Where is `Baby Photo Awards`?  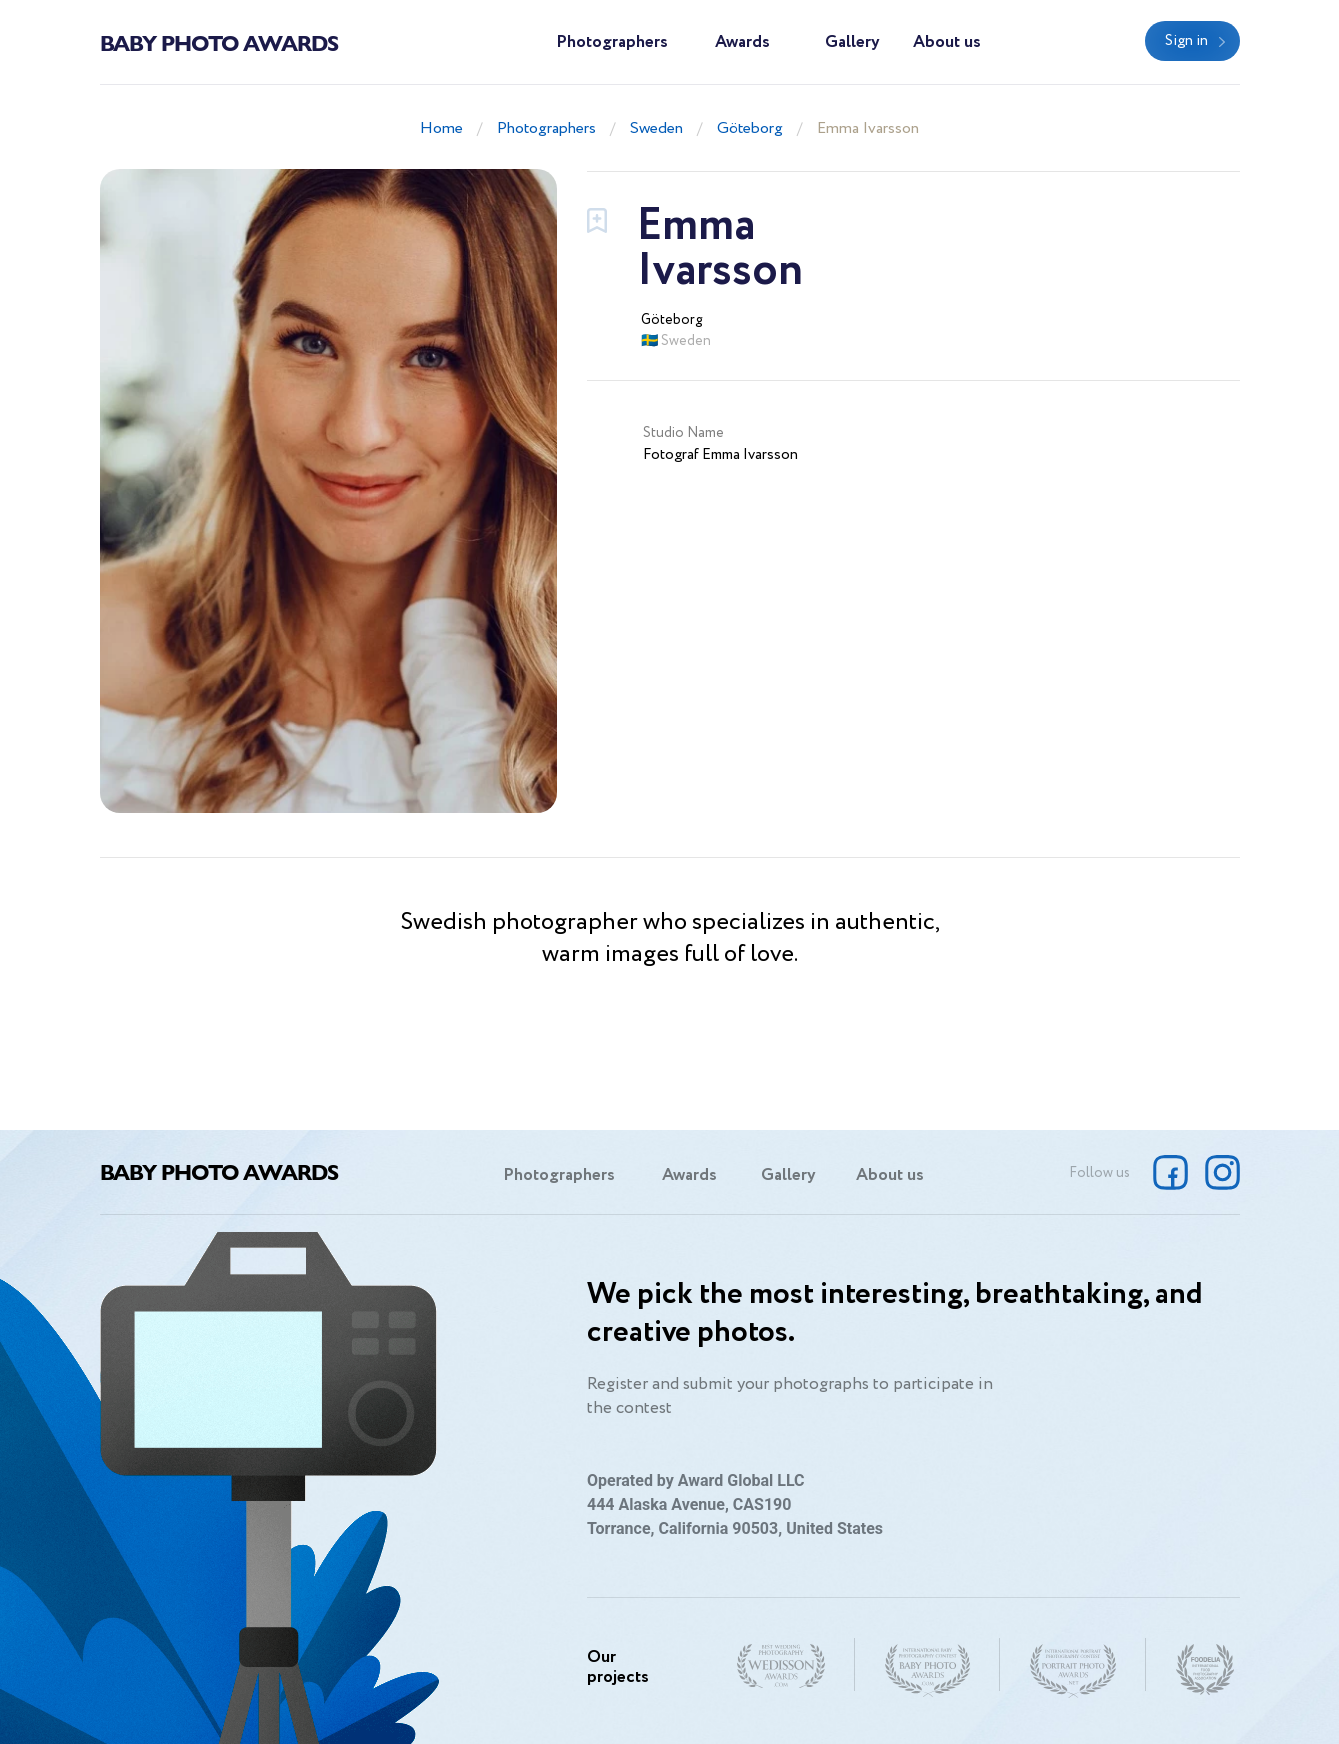
Baby Photo Awards is located at coordinates (219, 42).